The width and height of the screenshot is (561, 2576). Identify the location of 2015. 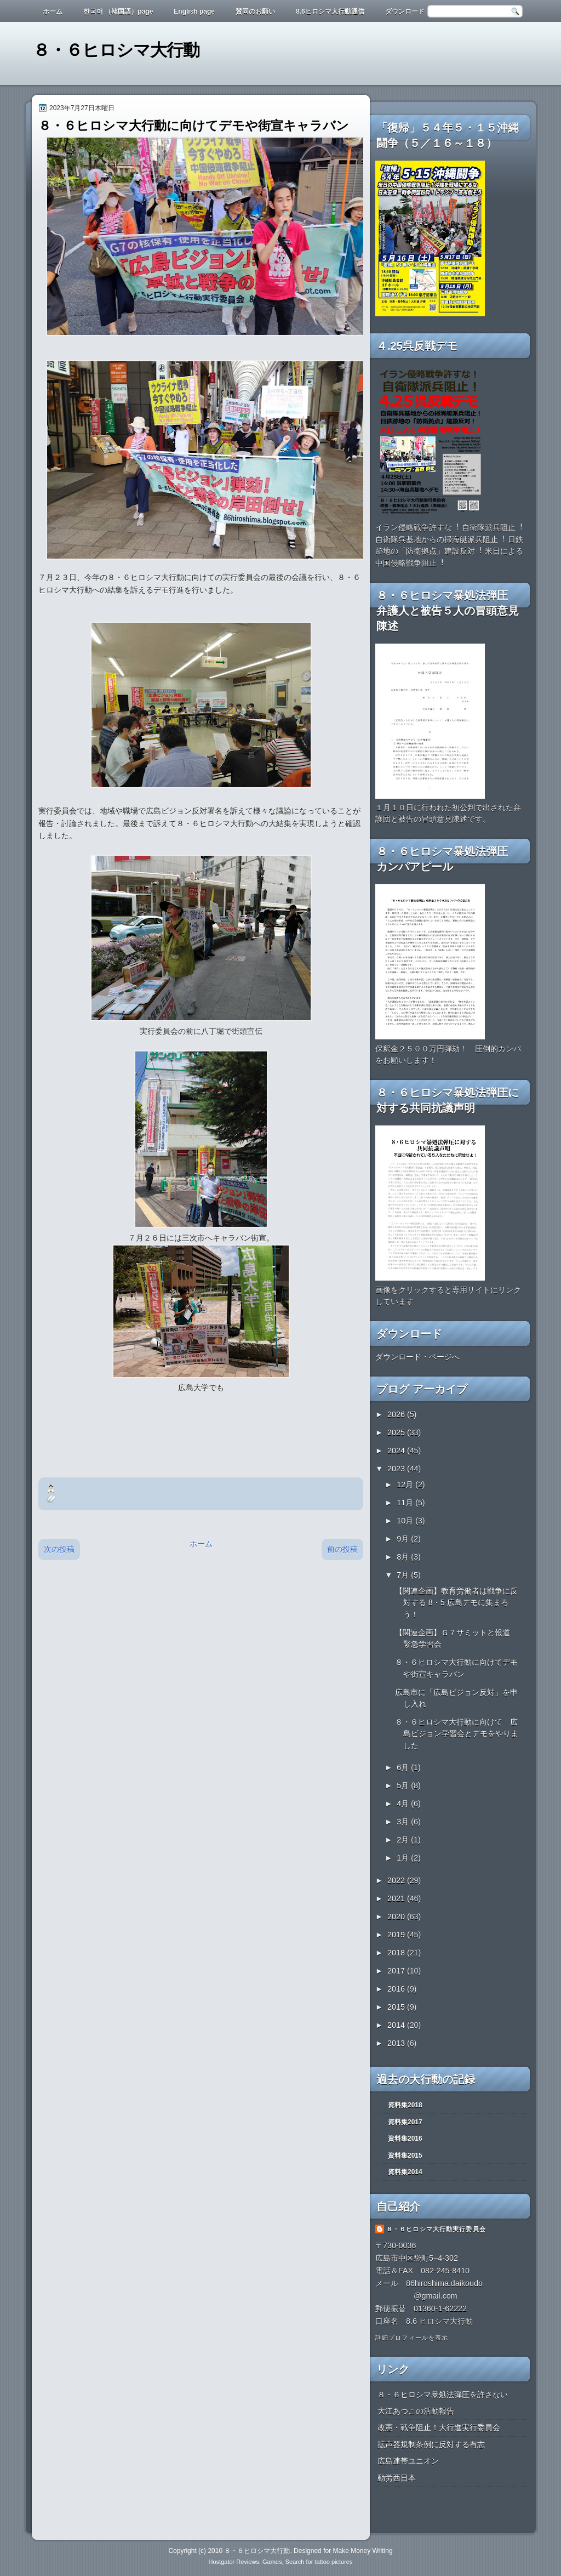
(397, 2007).